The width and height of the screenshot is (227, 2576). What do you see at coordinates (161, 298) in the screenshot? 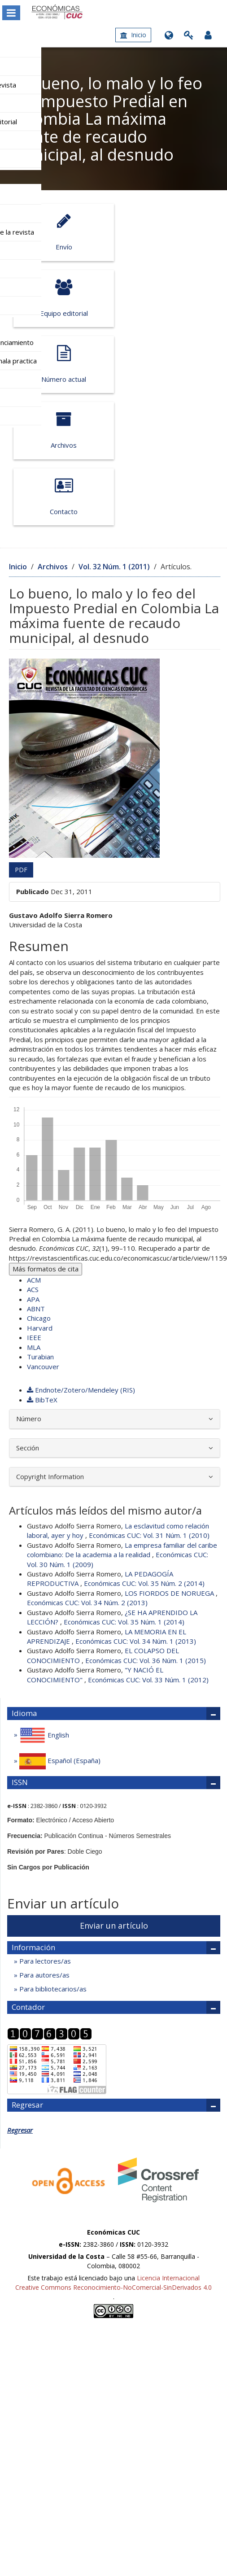
I see `Archivos` at bounding box center [161, 298].